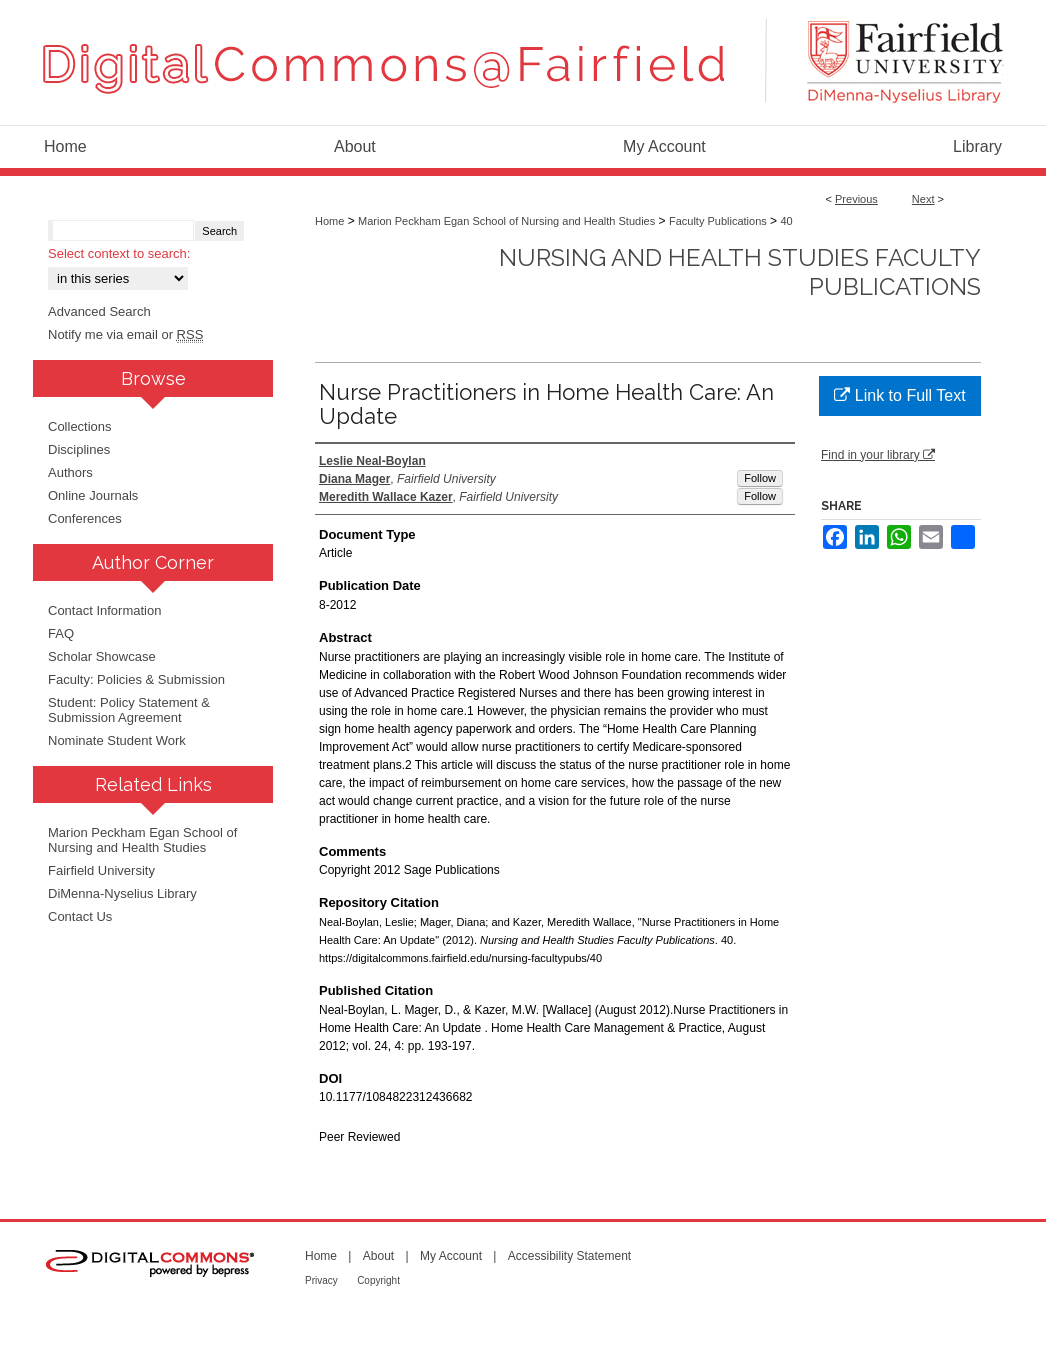  What do you see at coordinates (93, 495) in the screenshot?
I see `Online Journals` at bounding box center [93, 495].